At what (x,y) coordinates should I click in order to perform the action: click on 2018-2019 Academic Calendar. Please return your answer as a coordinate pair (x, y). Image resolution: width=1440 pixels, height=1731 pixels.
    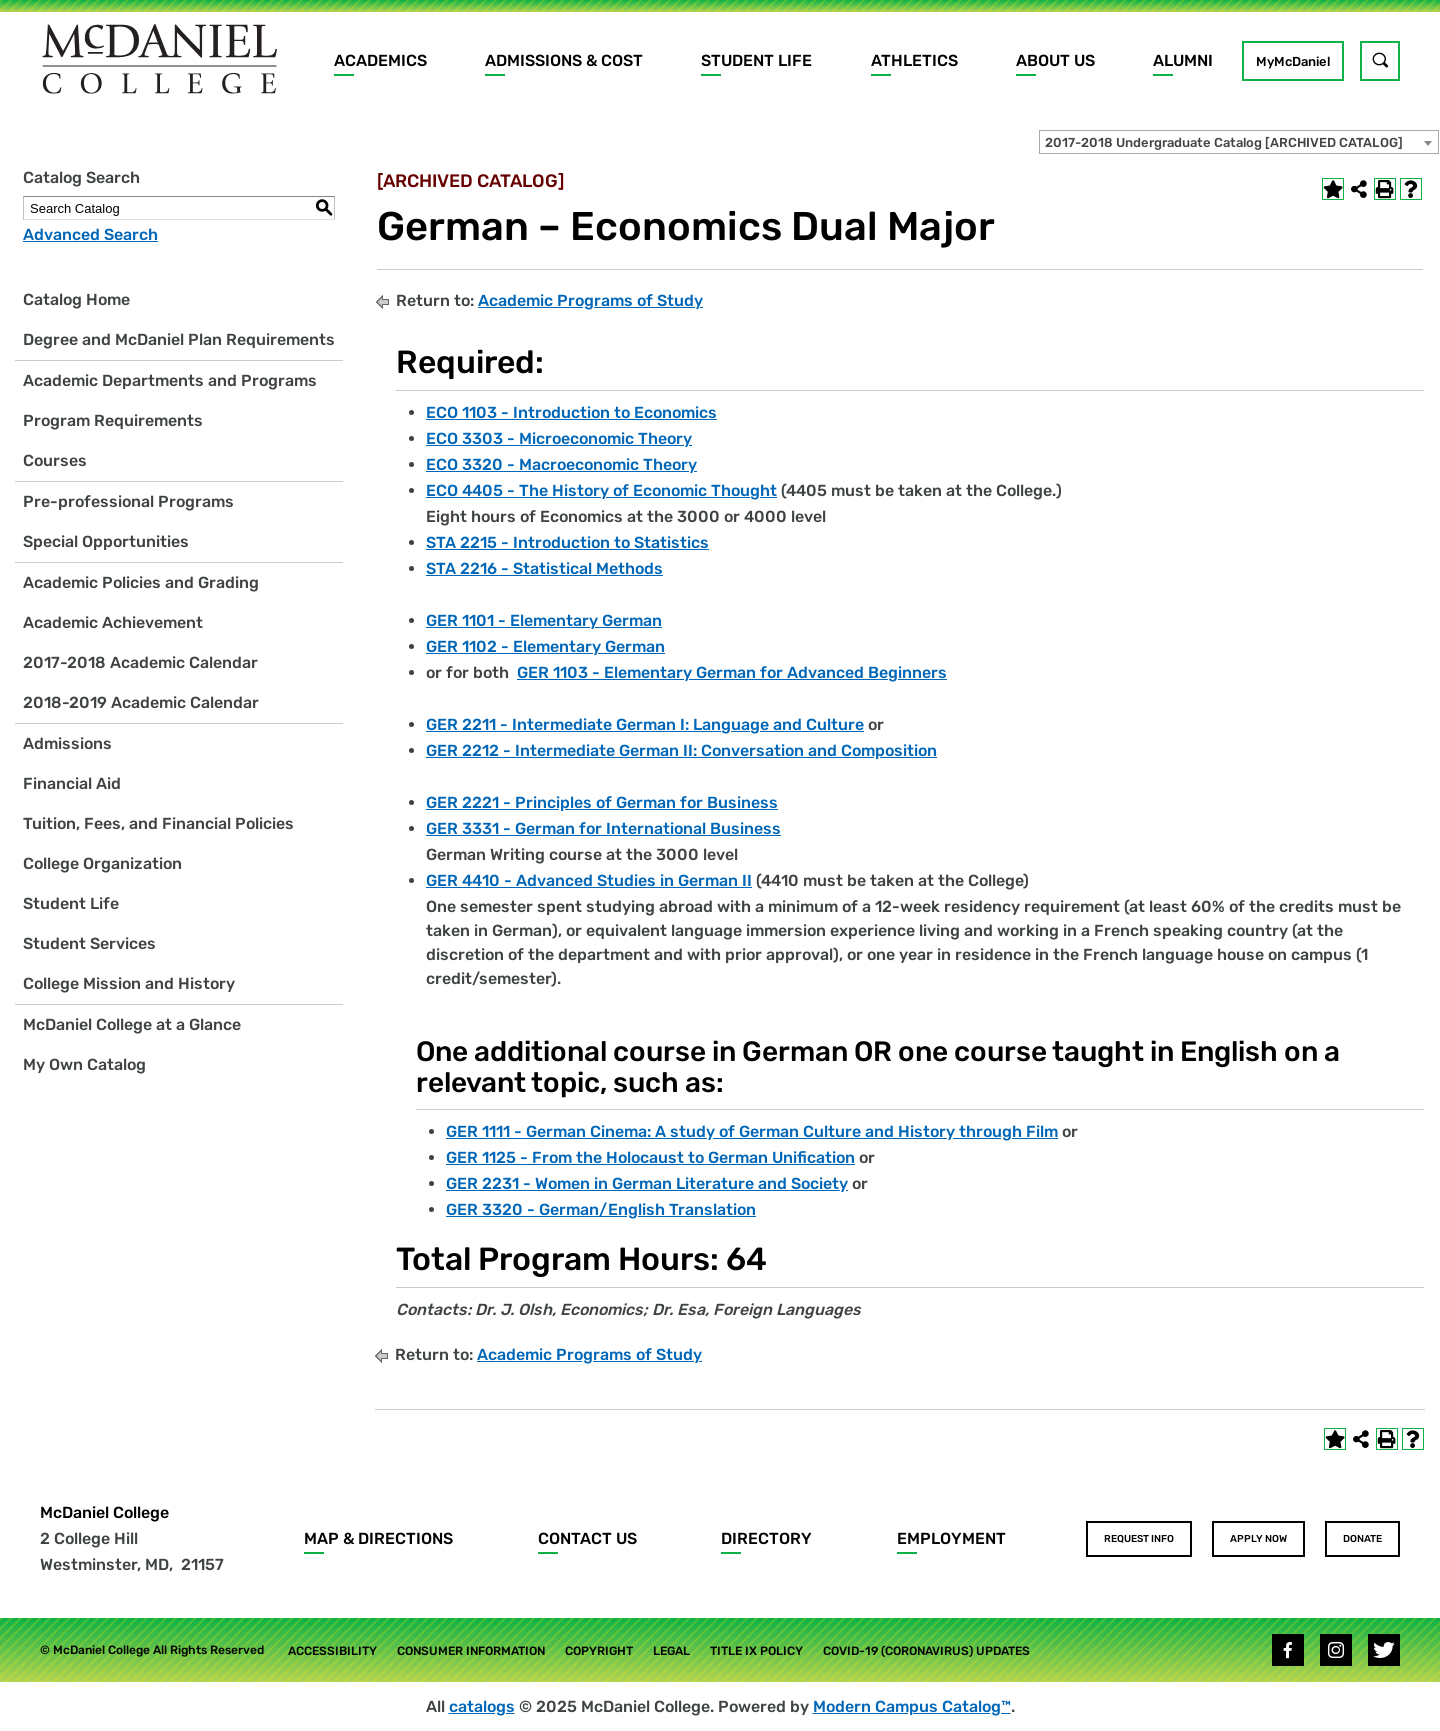
    Looking at the image, I should click on (141, 702).